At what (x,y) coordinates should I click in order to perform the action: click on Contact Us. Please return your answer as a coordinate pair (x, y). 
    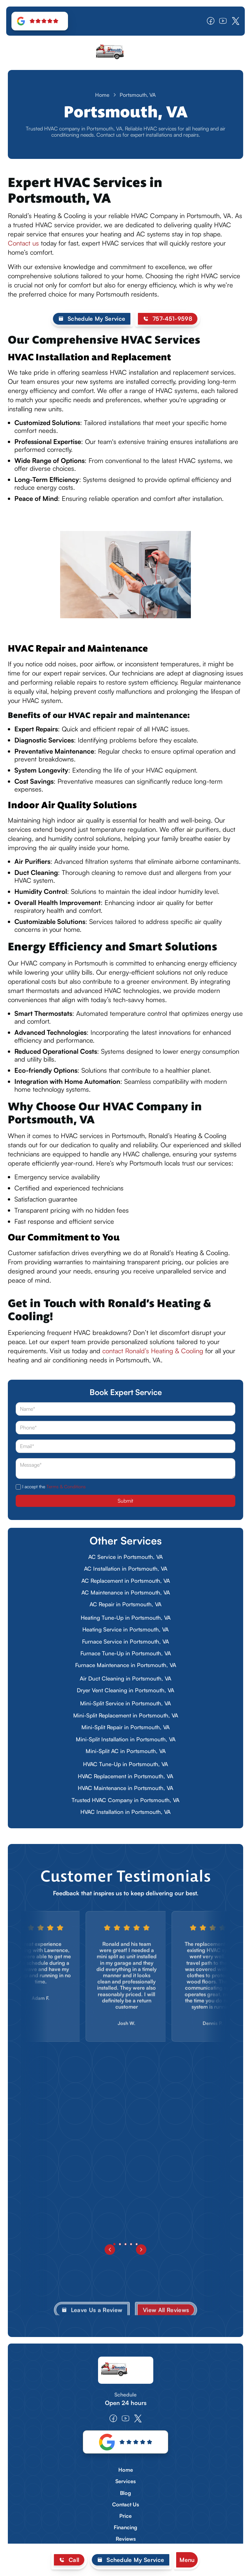
    Looking at the image, I should click on (125, 2504).